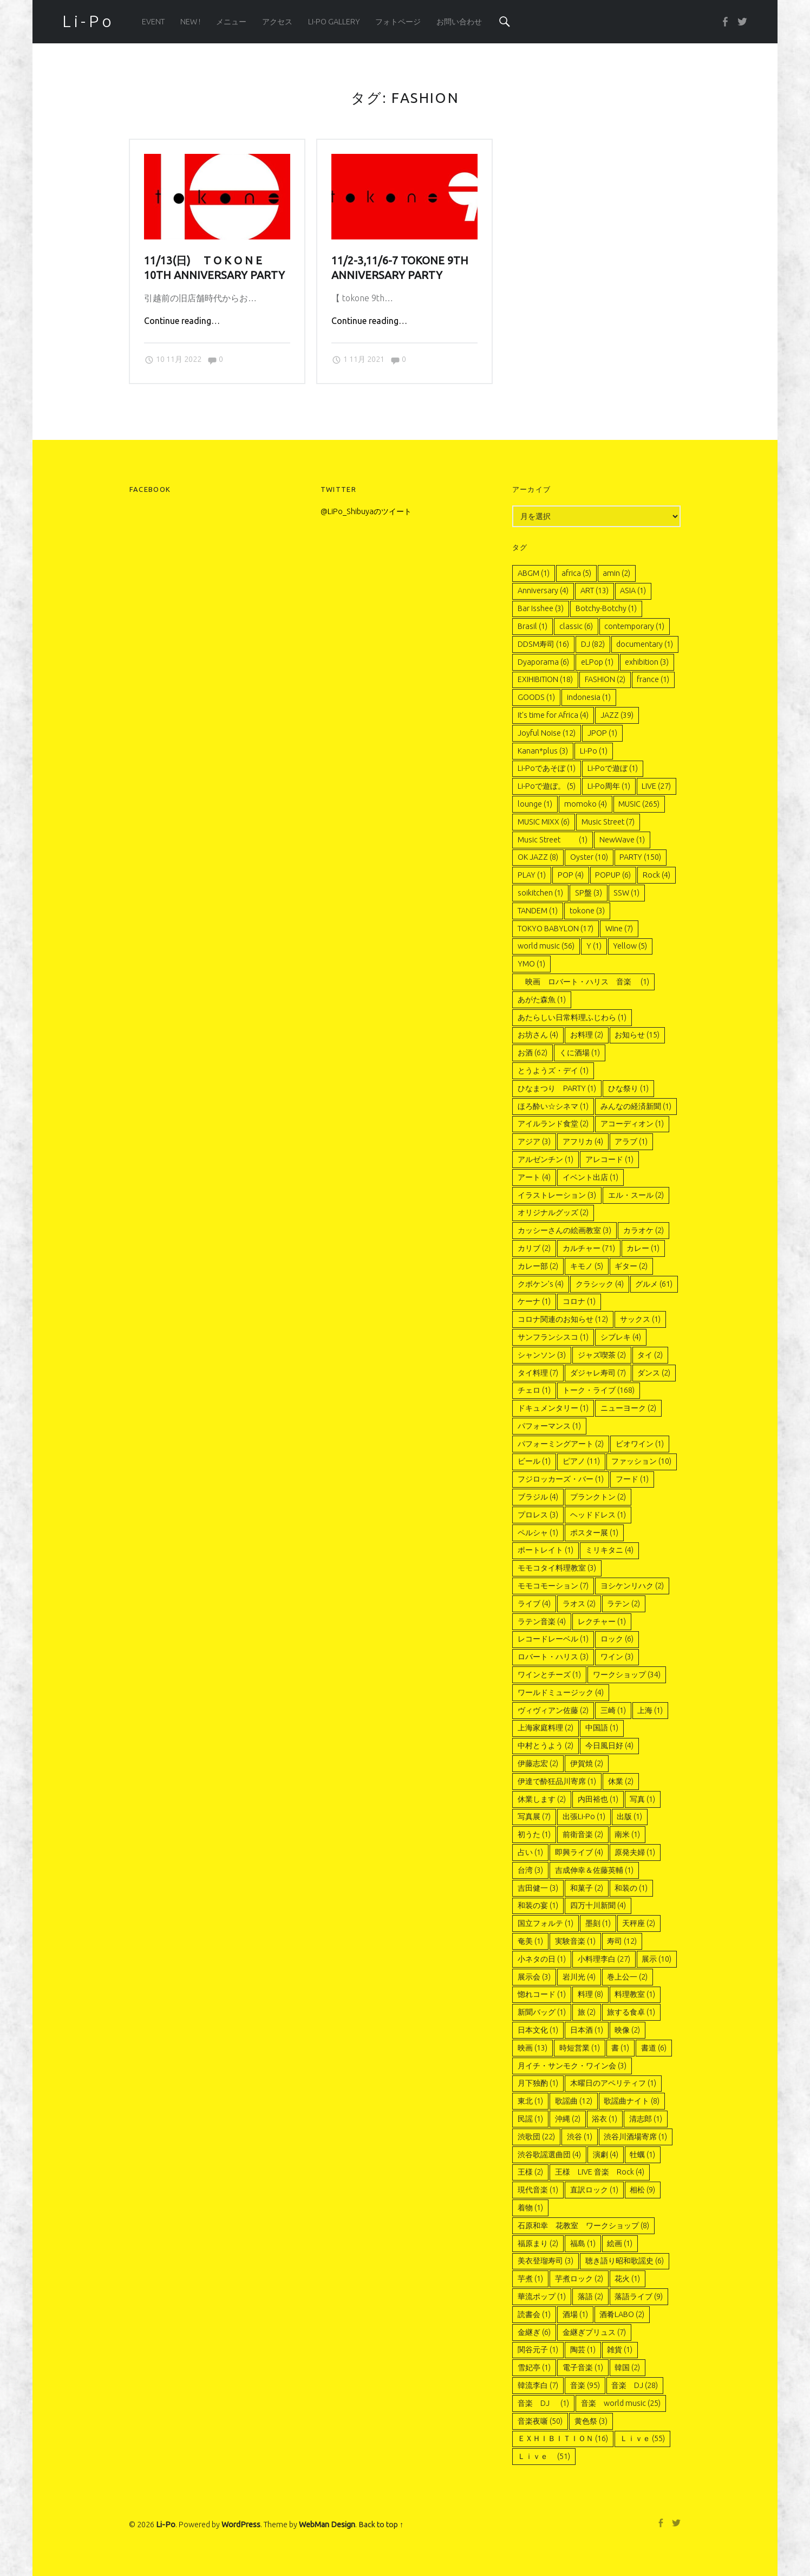  I want to click on WordPress, so click(240, 2524).